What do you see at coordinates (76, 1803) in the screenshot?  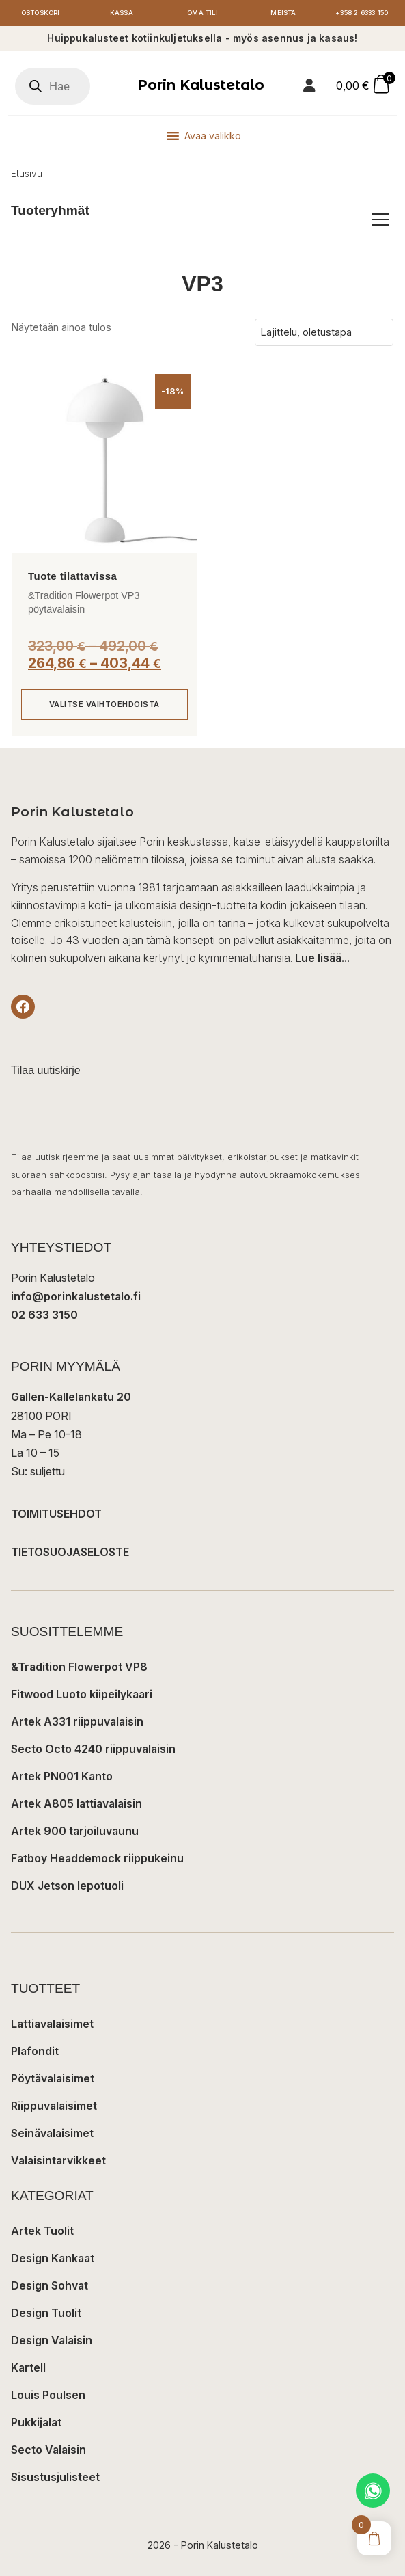 I see `Artek A805 lattiavalaisin` at bounding box center [76, 1803].